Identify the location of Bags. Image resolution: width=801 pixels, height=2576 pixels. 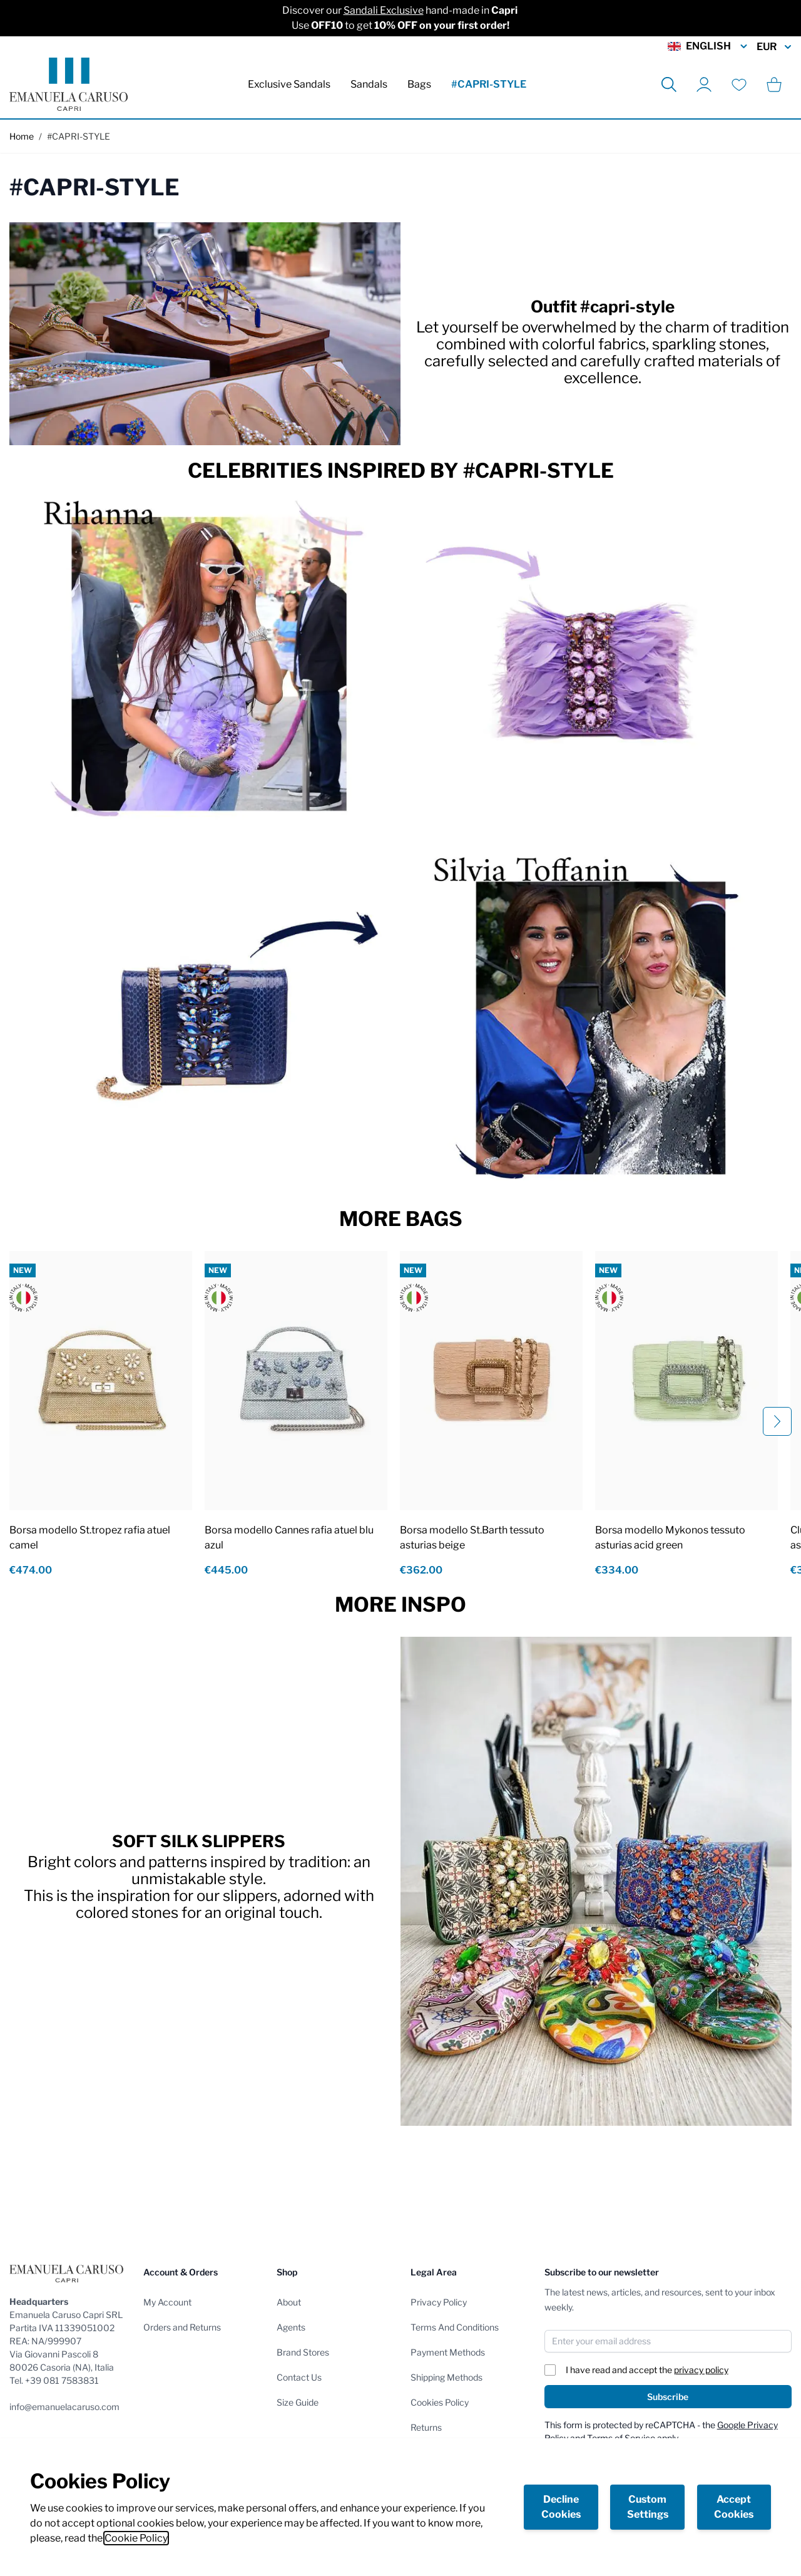
(419, 84).